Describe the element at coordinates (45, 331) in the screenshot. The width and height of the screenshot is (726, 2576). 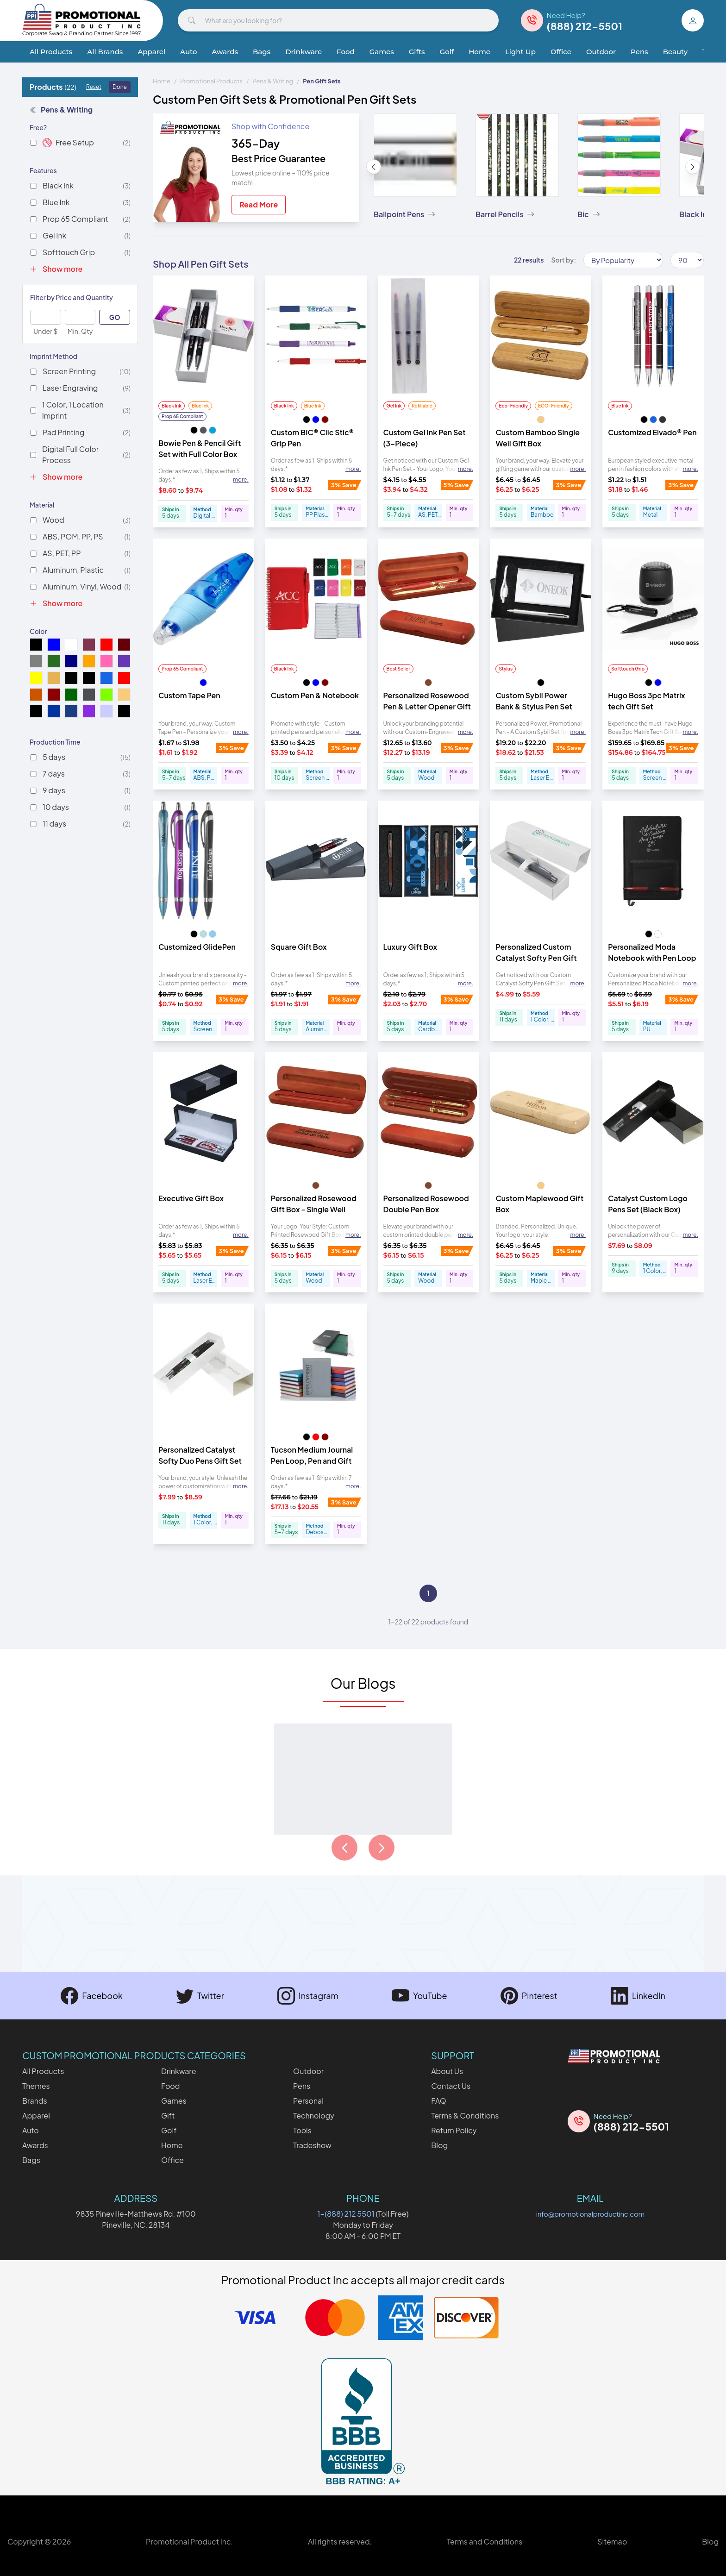
I see `Under $` at that location.